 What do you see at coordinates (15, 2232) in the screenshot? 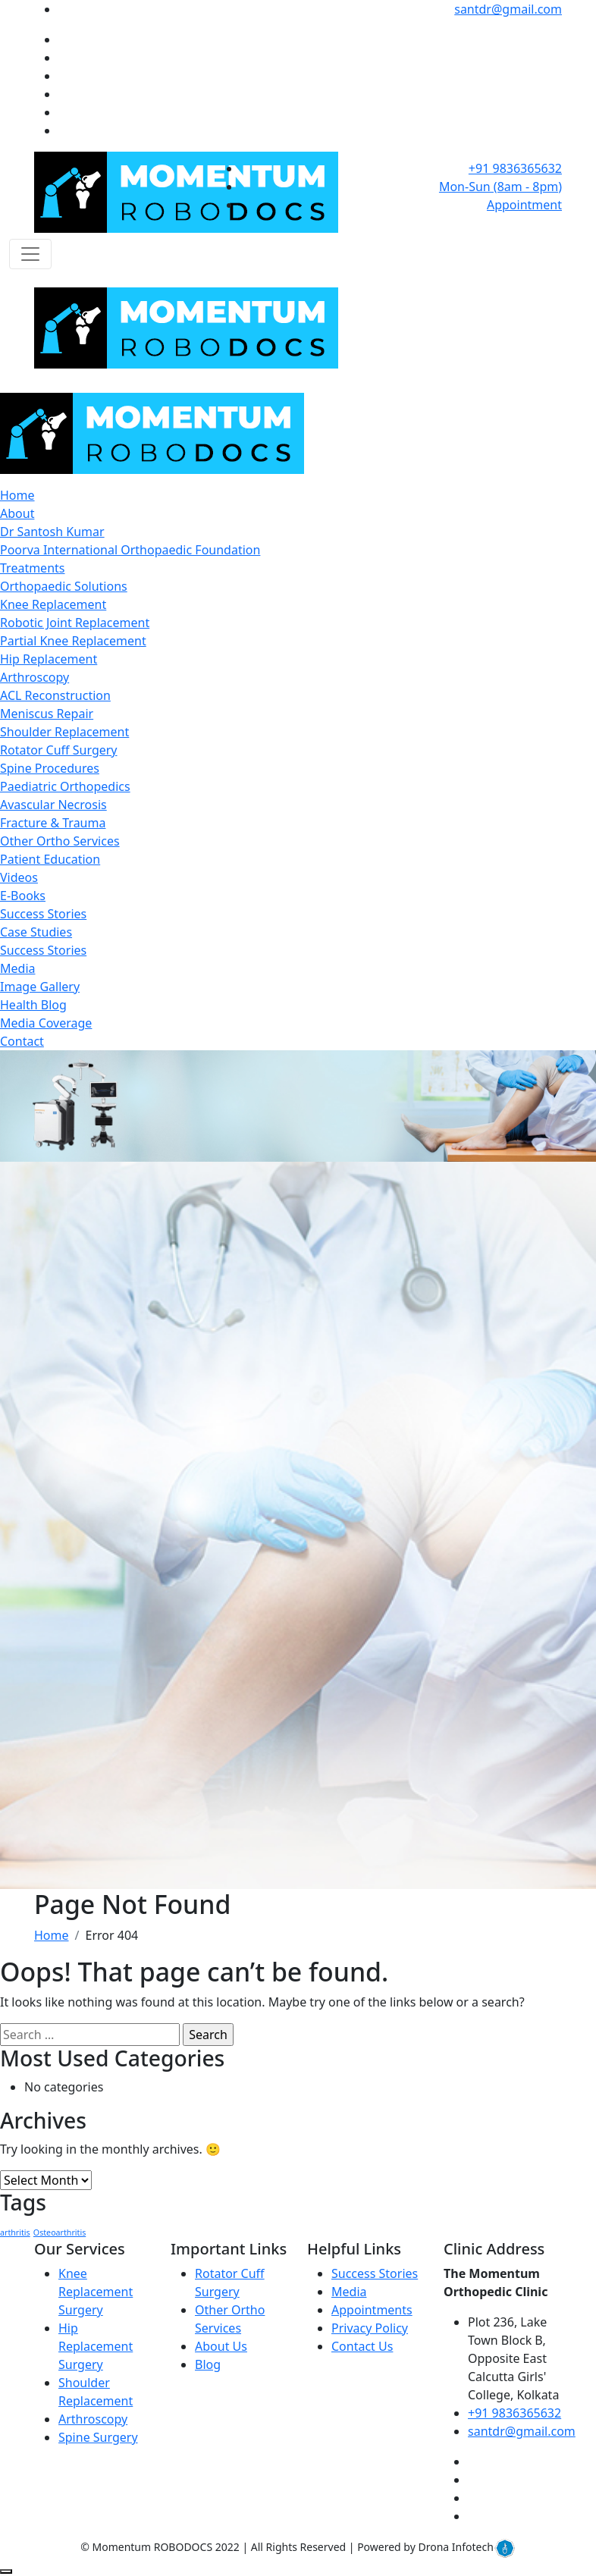
I see `arthritis [arthritis (1 item)]` at bounding box center [15, 2232].